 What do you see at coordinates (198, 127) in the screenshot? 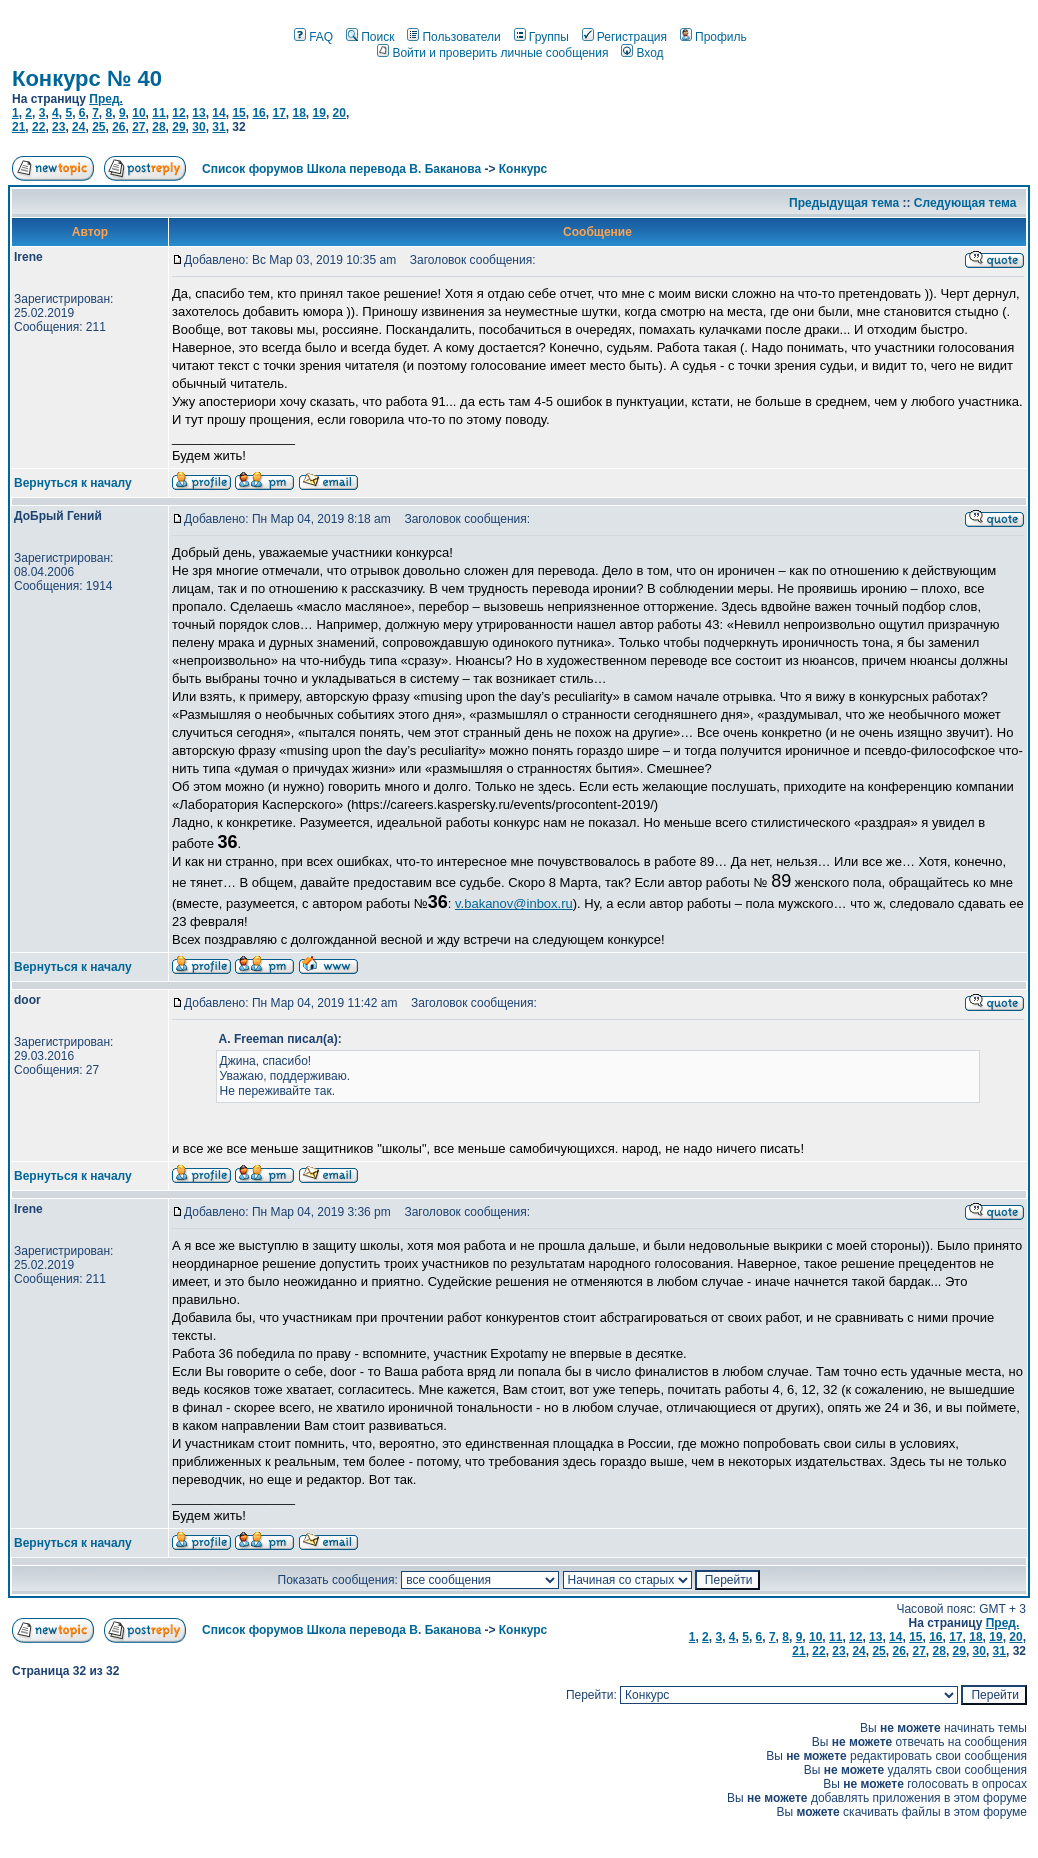
I see `30` at bounding box center [198, 127].